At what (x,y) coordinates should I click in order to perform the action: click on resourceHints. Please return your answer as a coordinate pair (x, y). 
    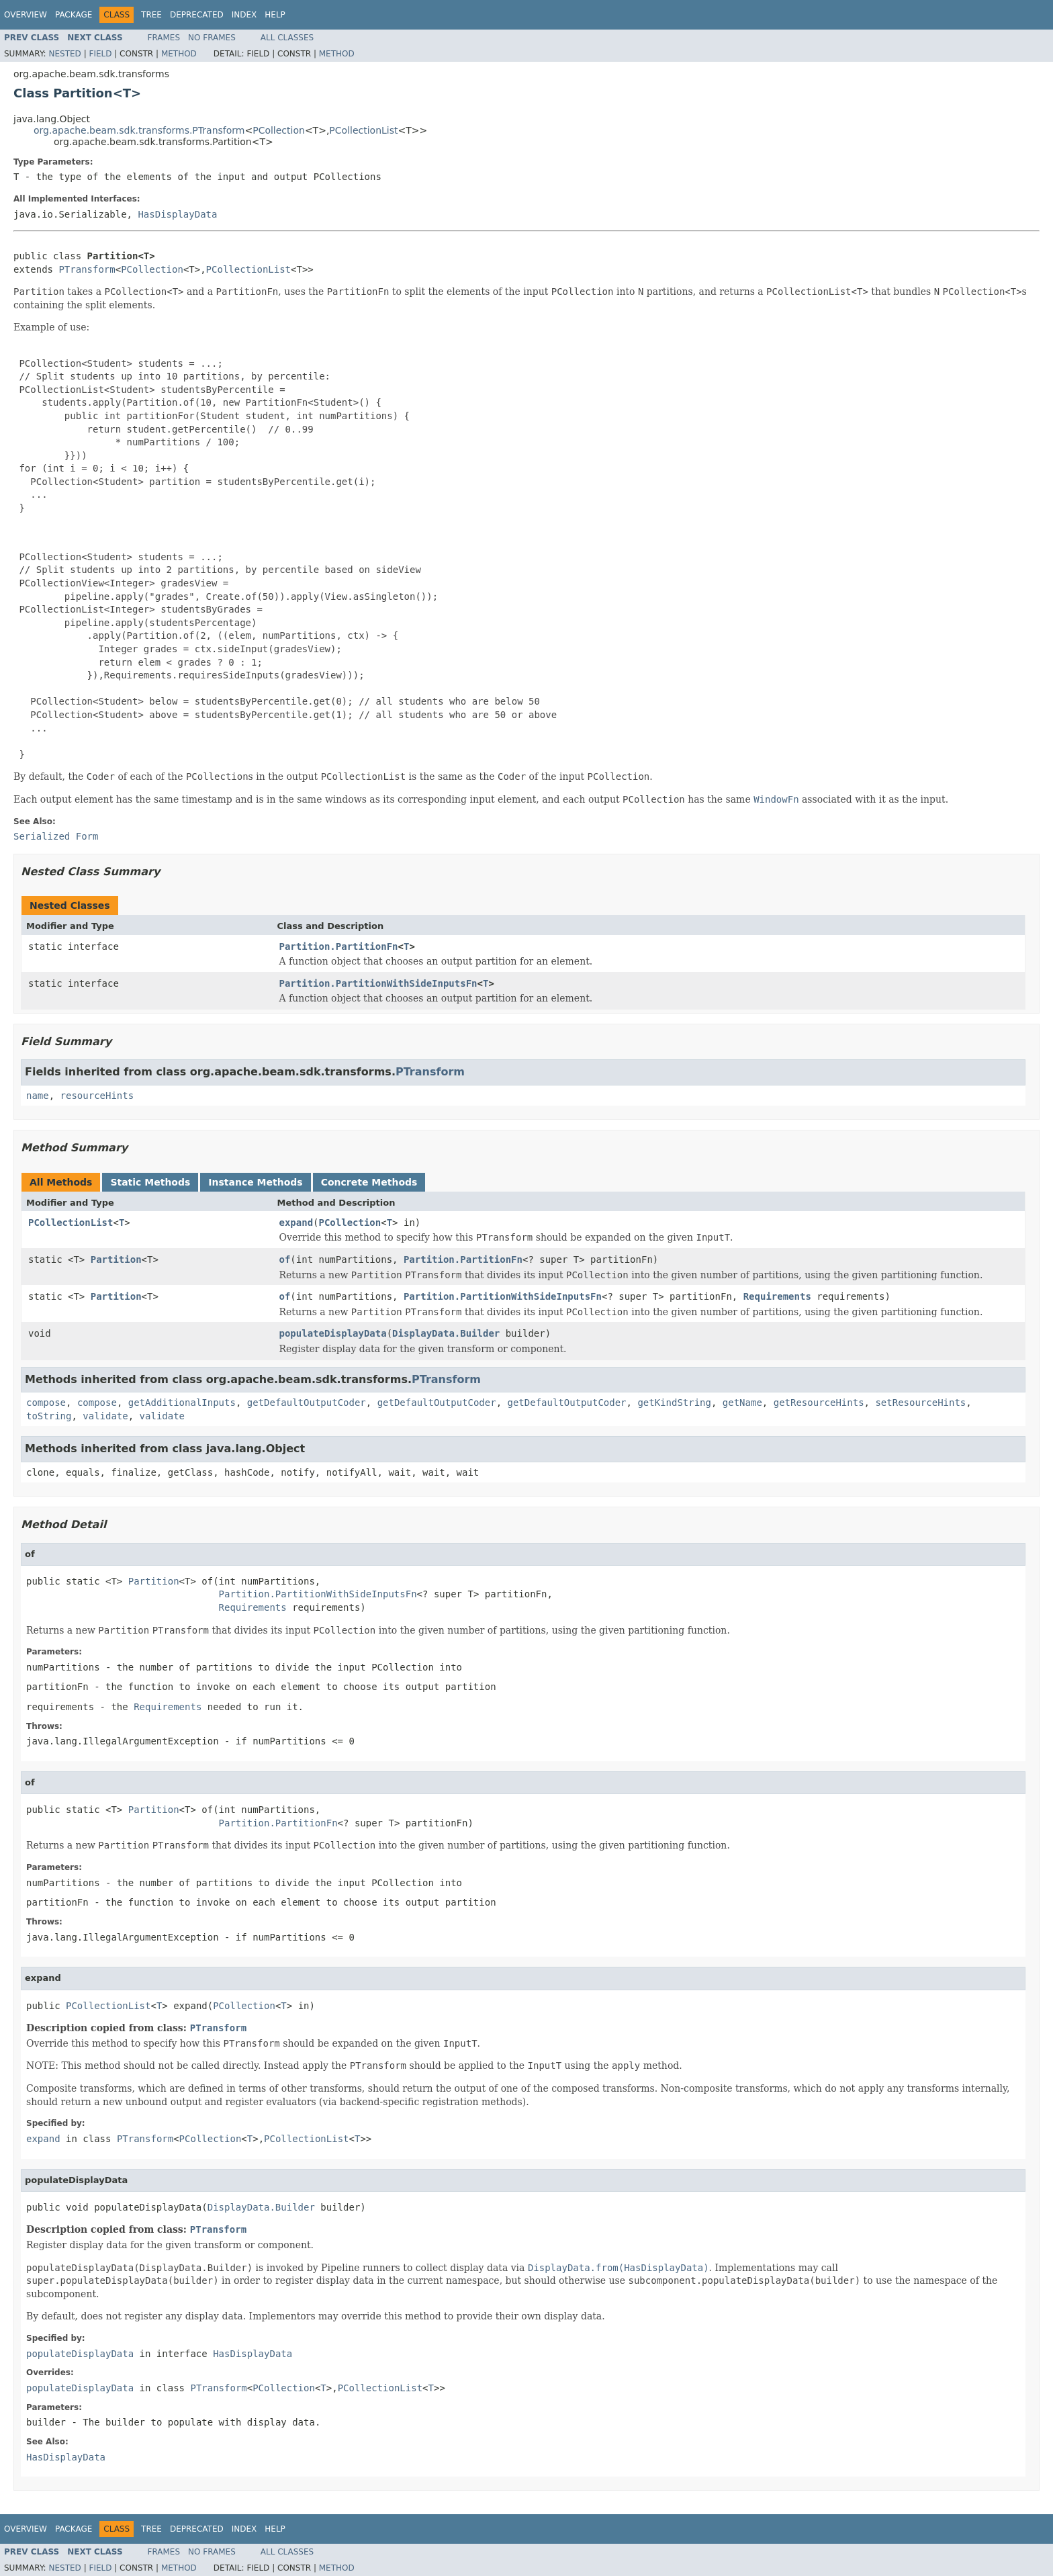
    Looking at the image, I should click on (97, 1095).